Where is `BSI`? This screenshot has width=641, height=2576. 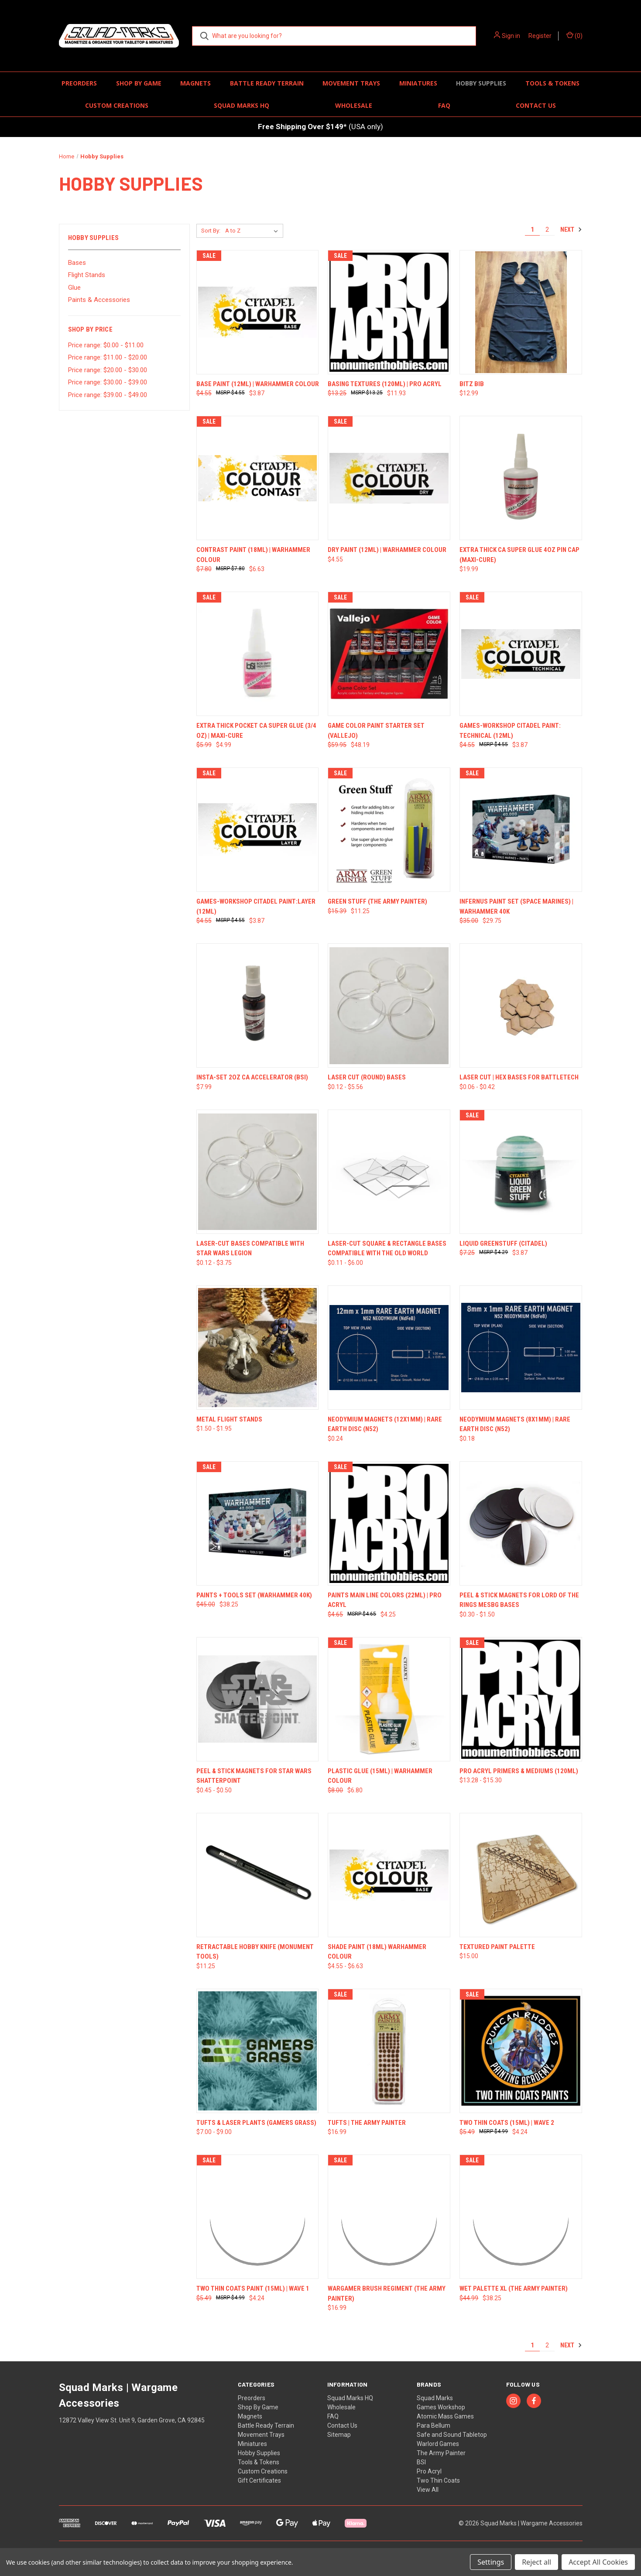 BSI is located at coordinates (421, 2462).